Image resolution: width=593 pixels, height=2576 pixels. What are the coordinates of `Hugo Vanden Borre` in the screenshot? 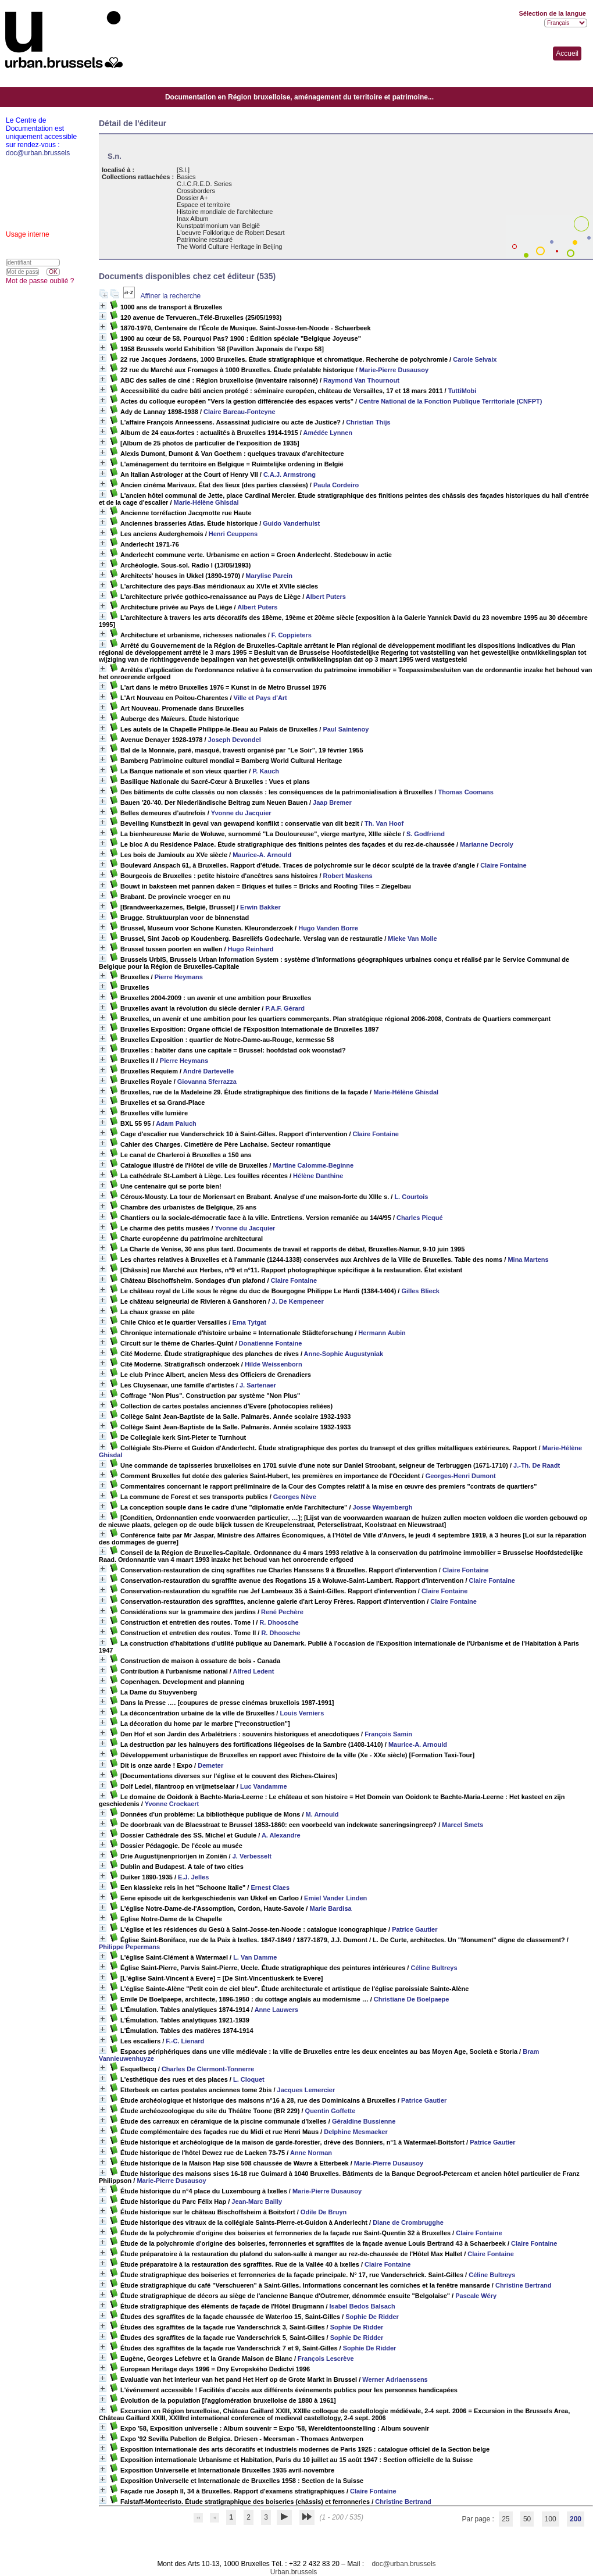 It's located at (328, 928).